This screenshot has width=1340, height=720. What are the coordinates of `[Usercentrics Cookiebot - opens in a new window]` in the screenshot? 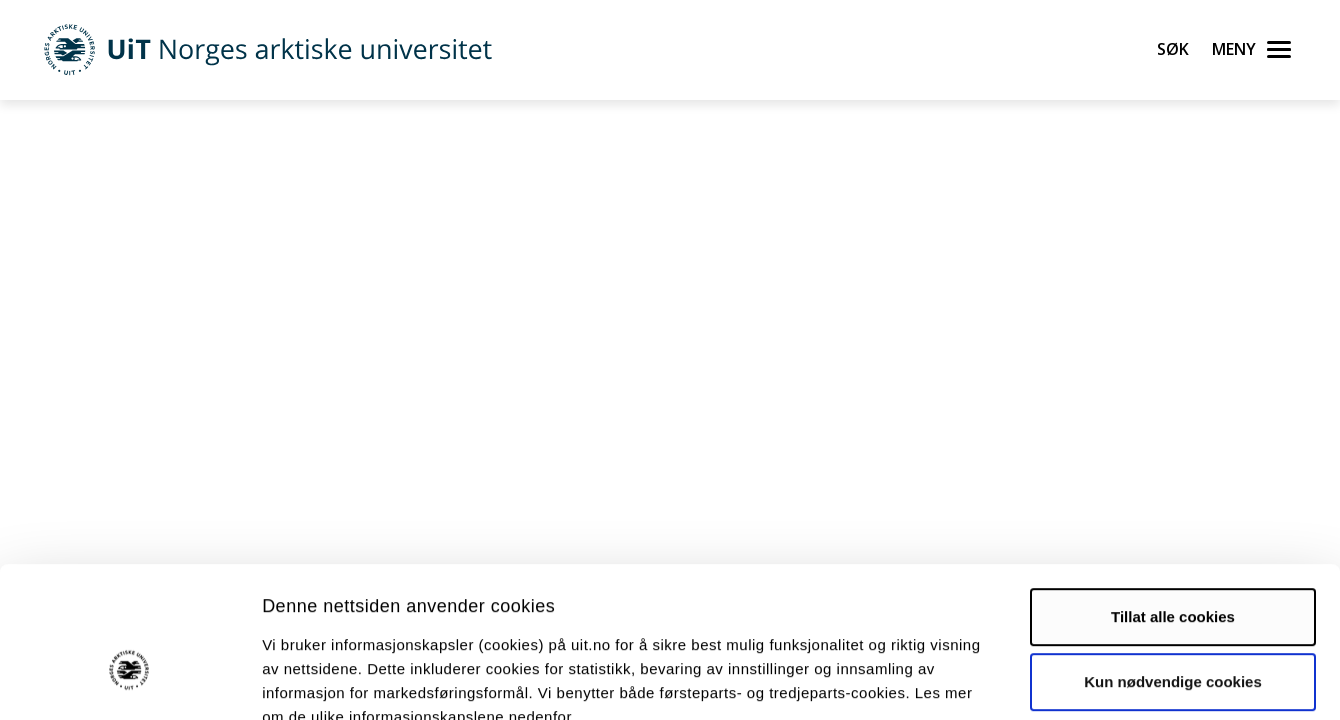 It's located at (129, 681).